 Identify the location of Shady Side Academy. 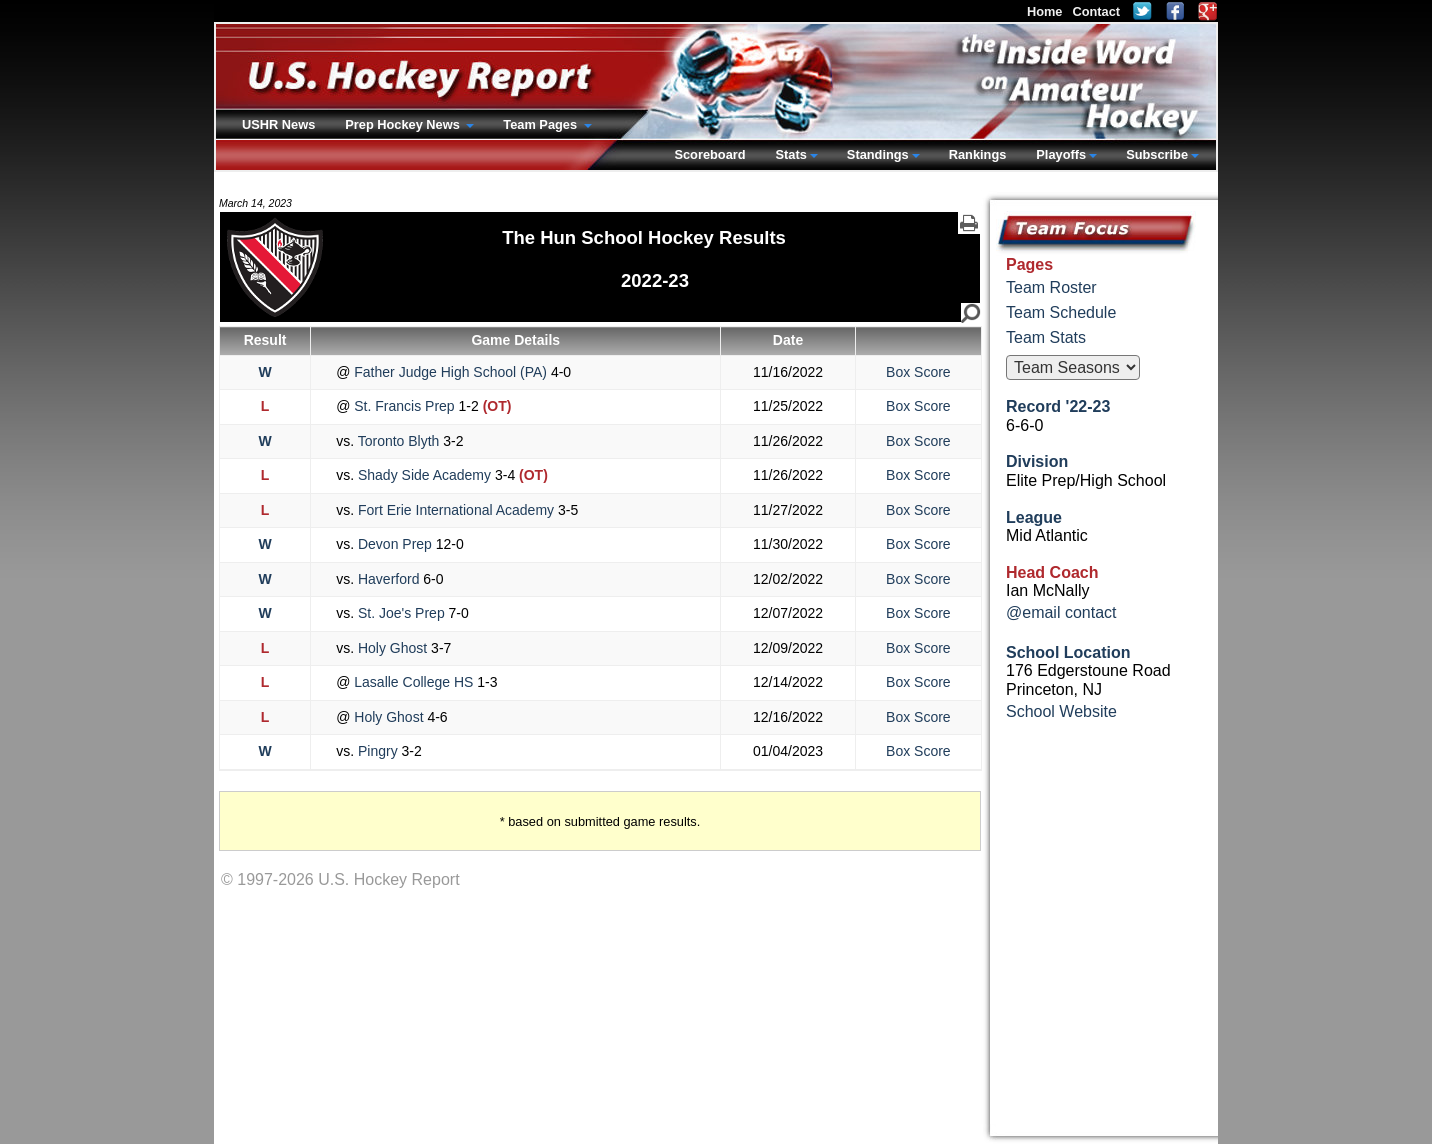
(424, 475).